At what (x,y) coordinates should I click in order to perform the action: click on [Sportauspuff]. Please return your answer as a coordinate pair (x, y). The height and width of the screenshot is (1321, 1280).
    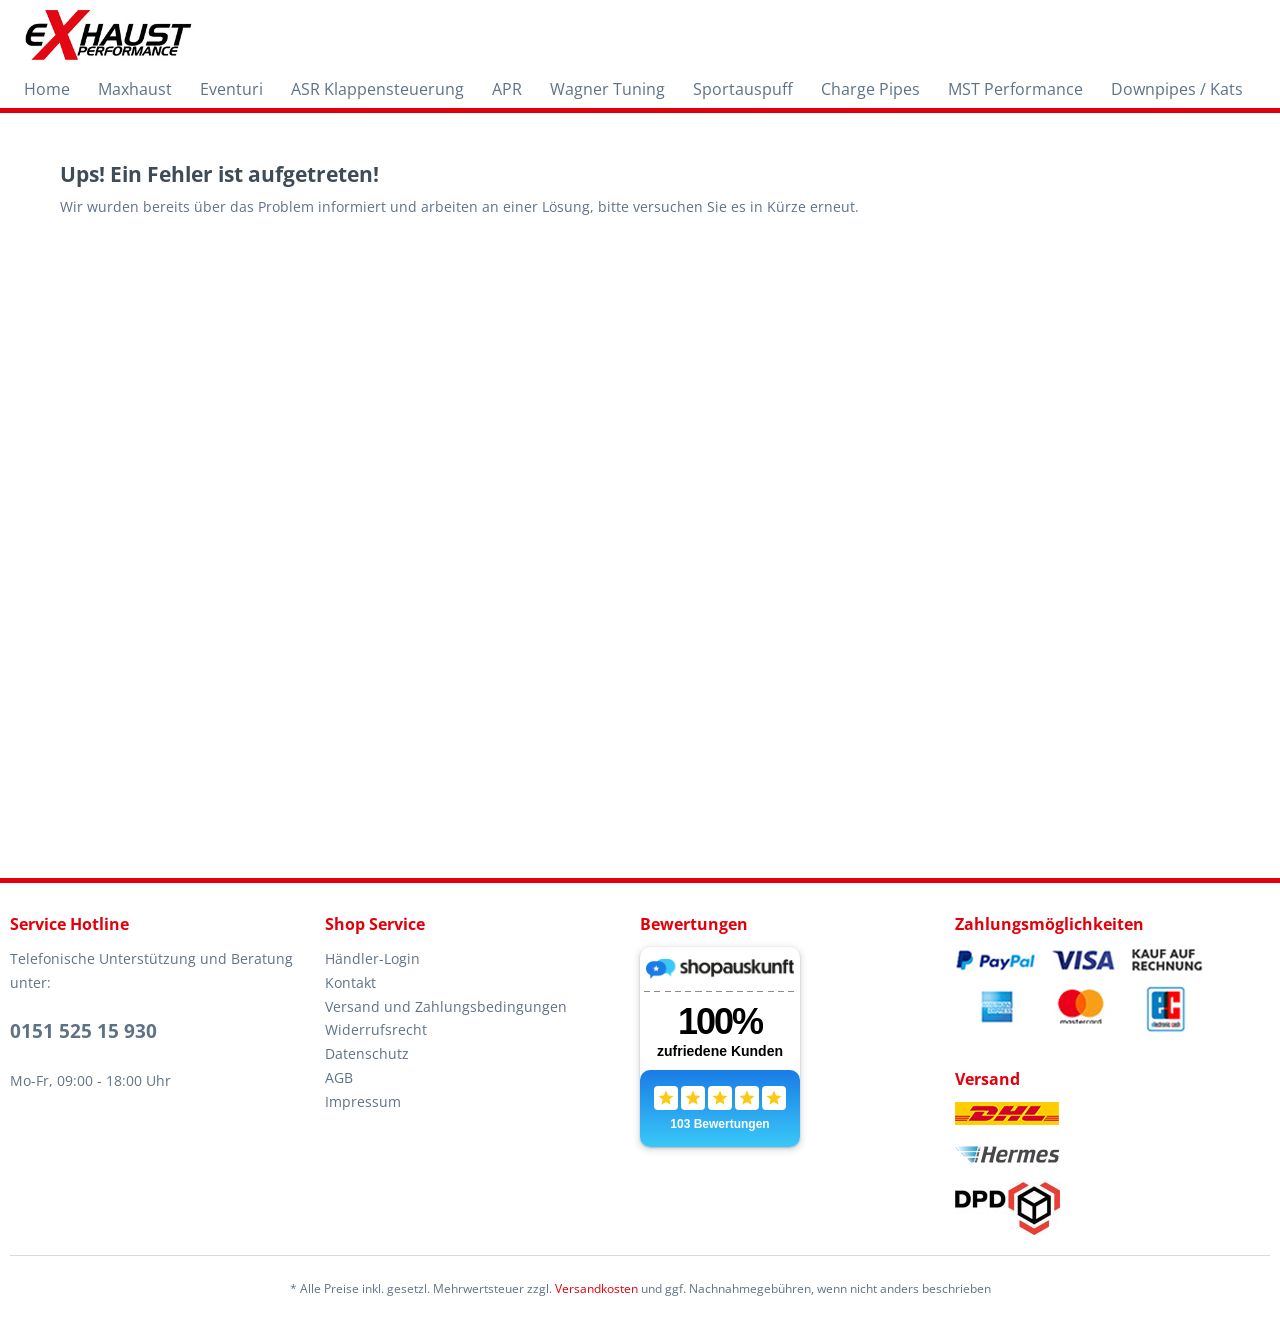
    Looking at the image, I should click on (743, 89).